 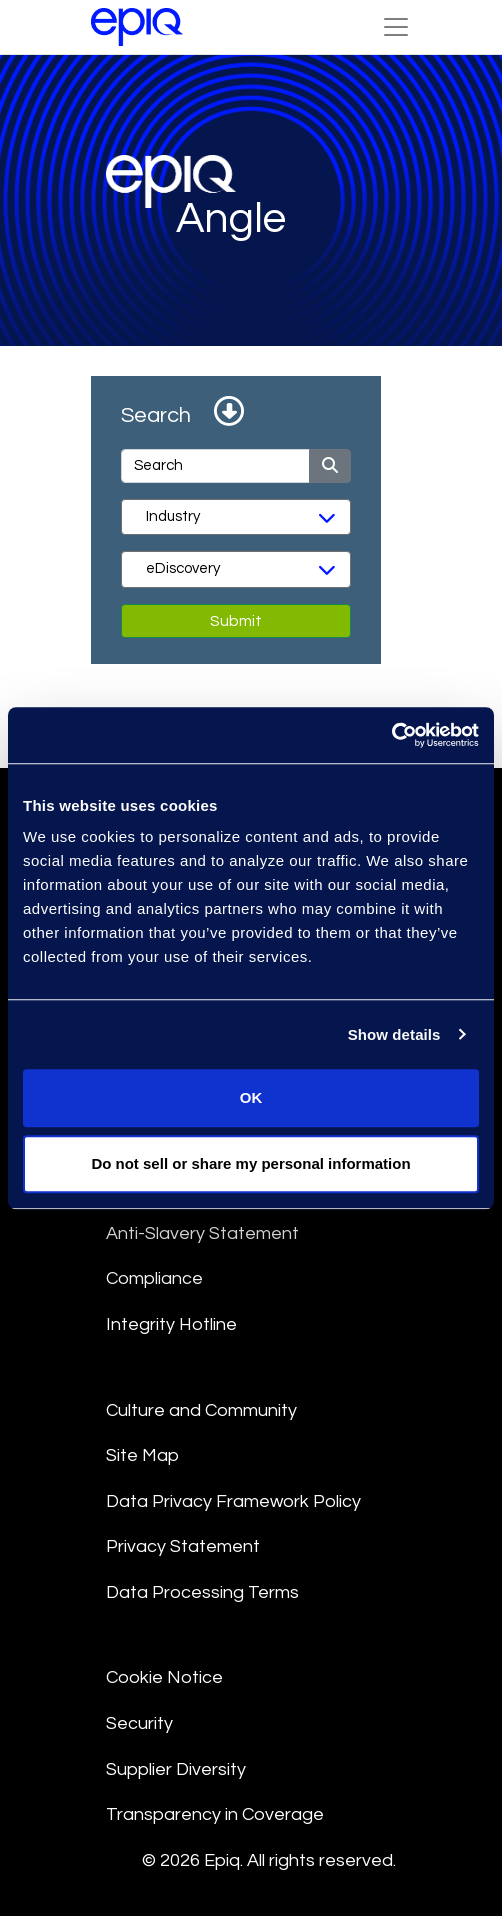 I want to click on Submit, so click(x=236, y=621).